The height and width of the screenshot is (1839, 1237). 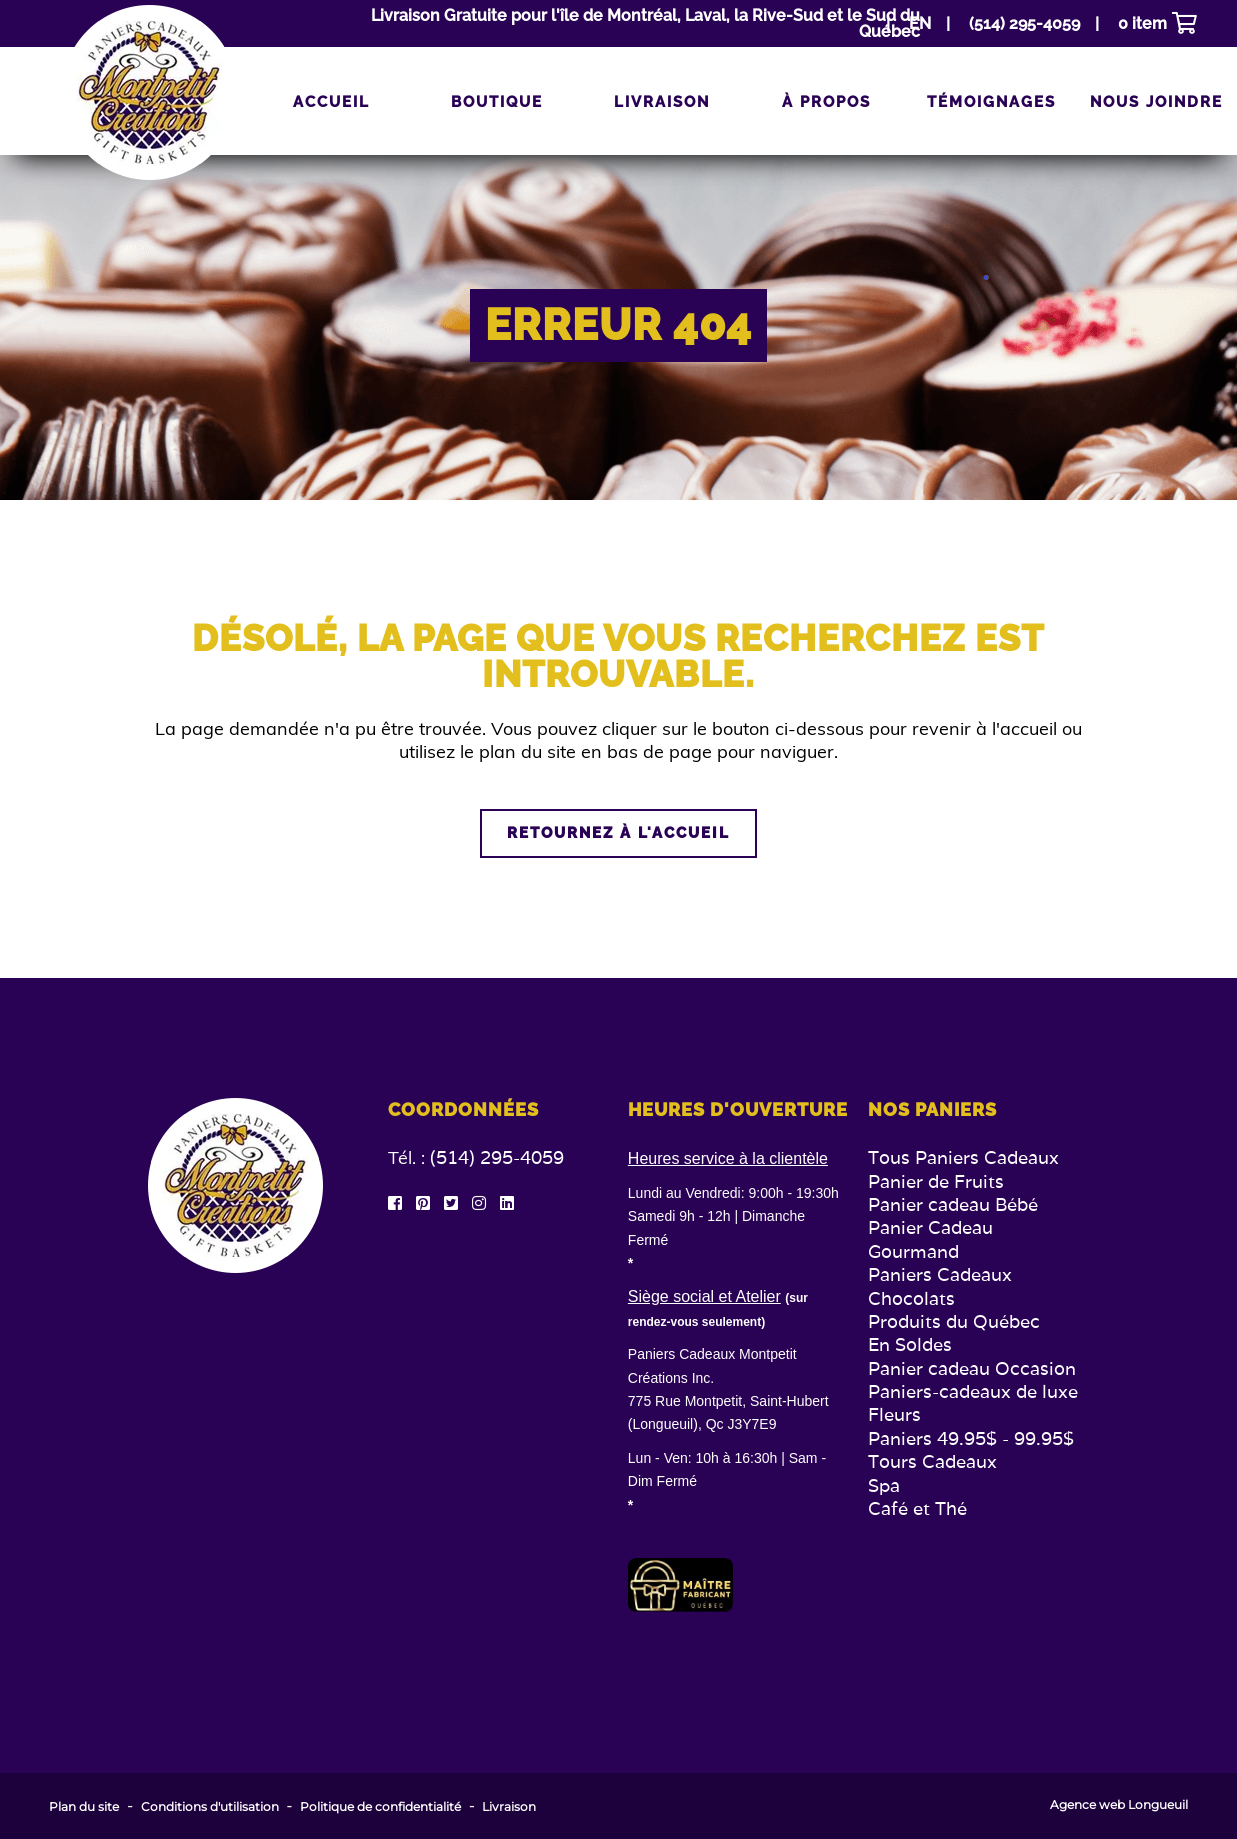 I want to click on Politique de confidentialité, so click(x=380, y=1807).